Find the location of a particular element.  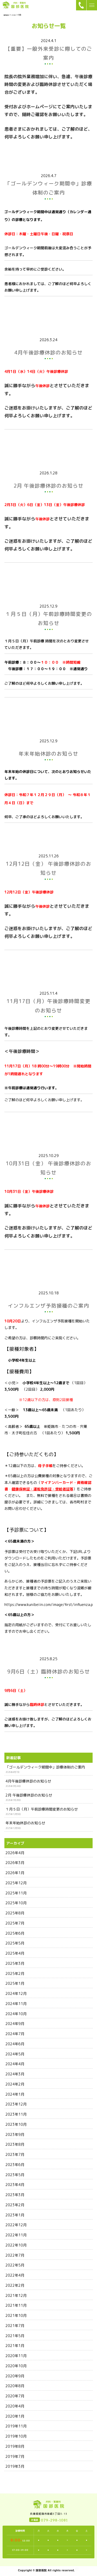

2021年10月 is located at coordinates (16, 2315).